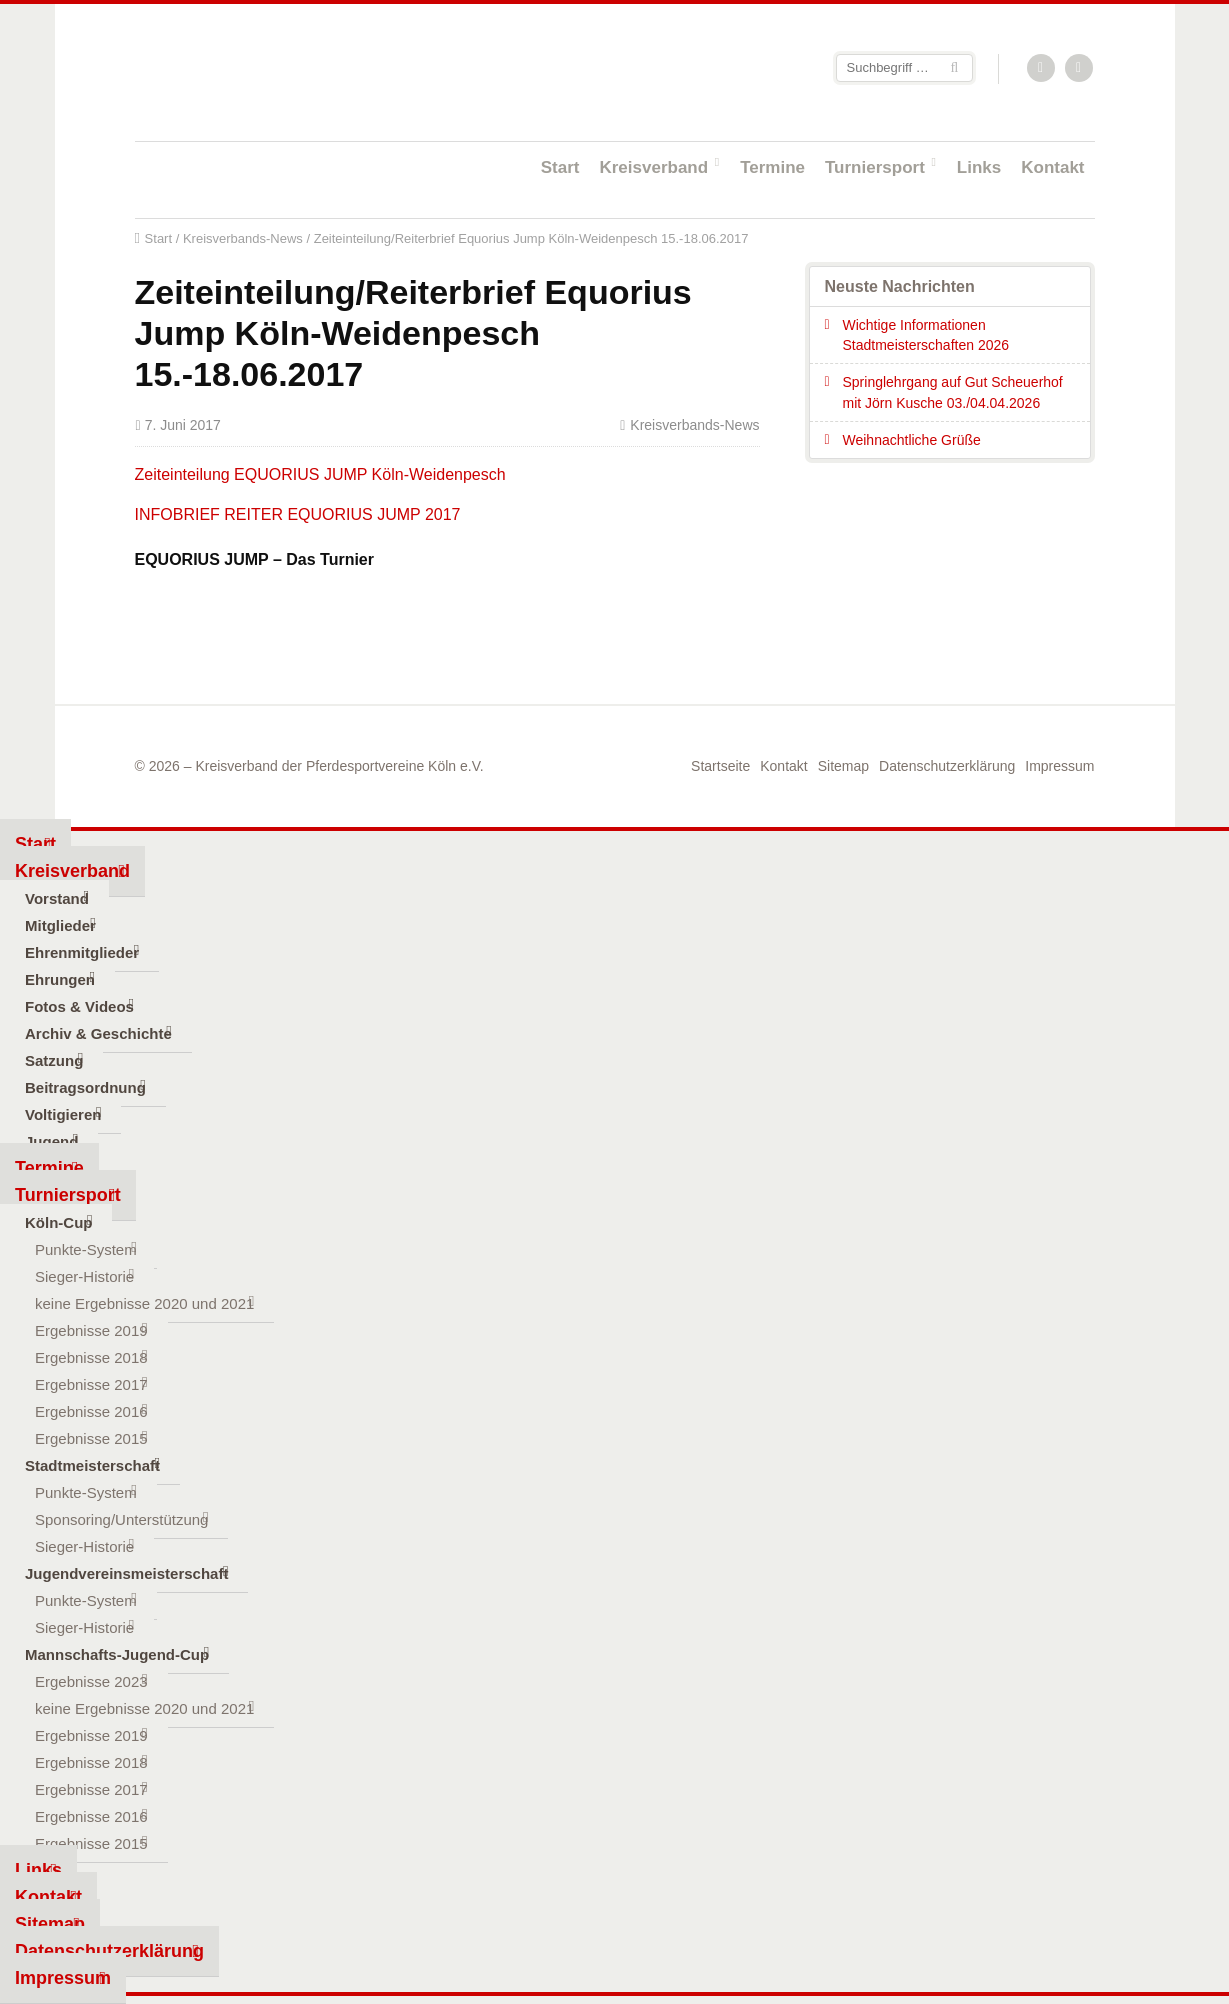 The image size is (1229, 2004). I want to click on Ergebnisse 2016, so click(91, 1411).